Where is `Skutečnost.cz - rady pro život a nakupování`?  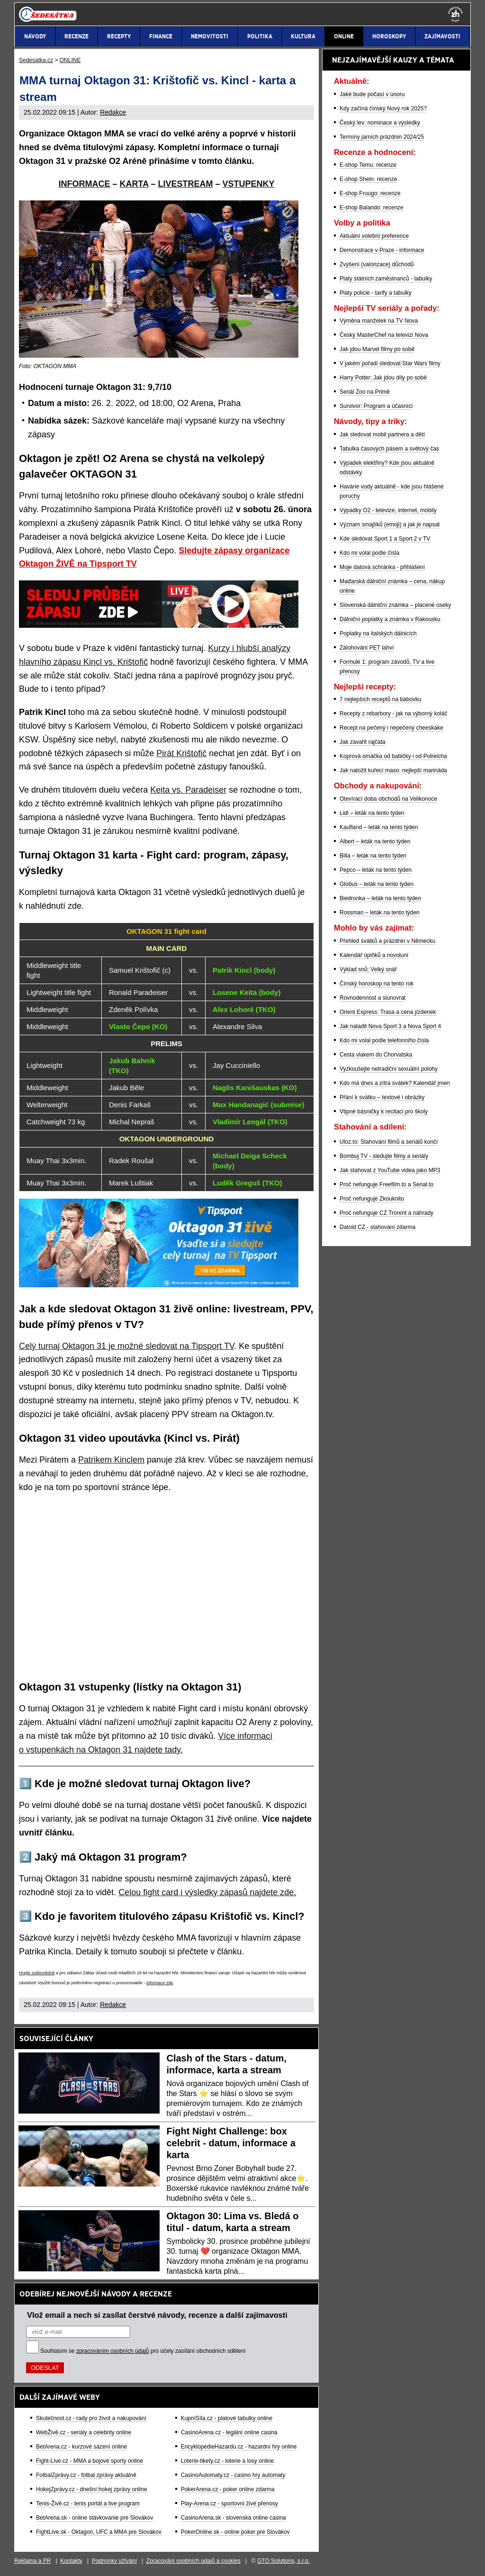
Skutečnost.cz - rady pro život a nakupování is located at coordinates (91, 2418).